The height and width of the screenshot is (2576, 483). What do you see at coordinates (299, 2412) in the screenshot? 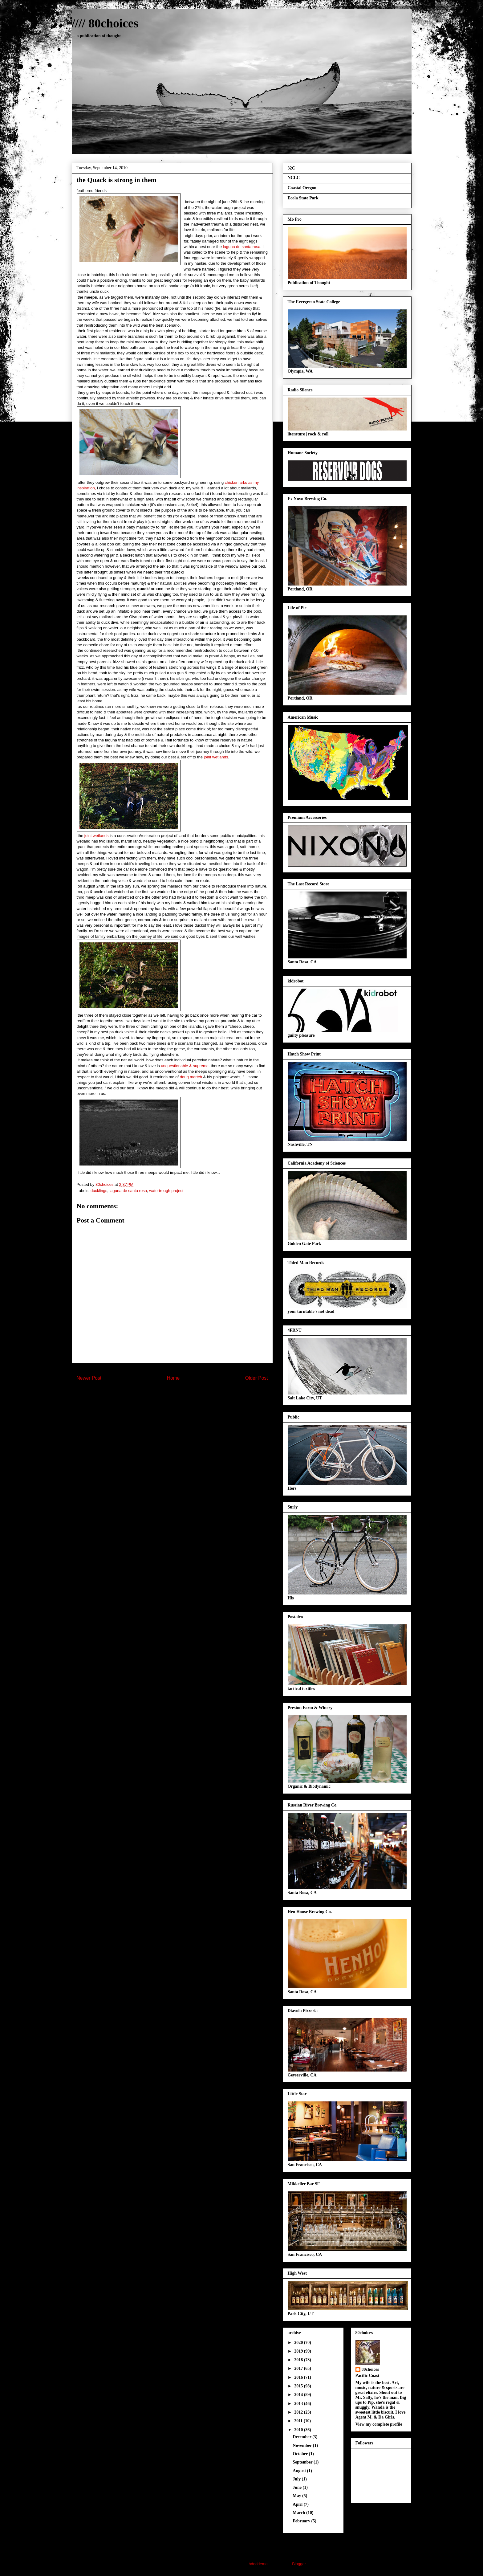
I see `2012` at bounding box center [299, 2412].